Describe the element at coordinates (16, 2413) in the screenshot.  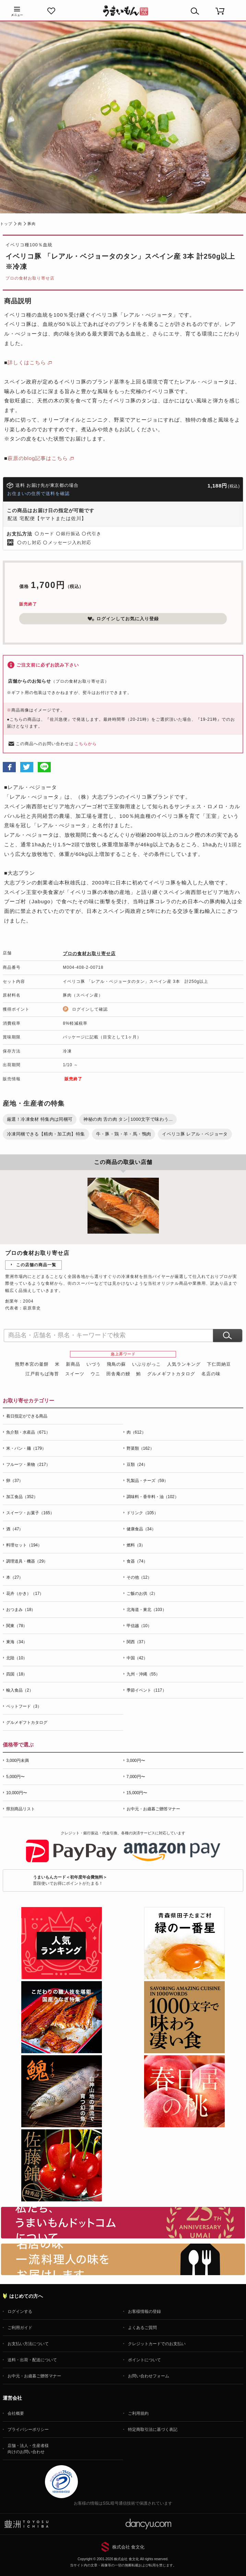
I see `会社概要` at that location.